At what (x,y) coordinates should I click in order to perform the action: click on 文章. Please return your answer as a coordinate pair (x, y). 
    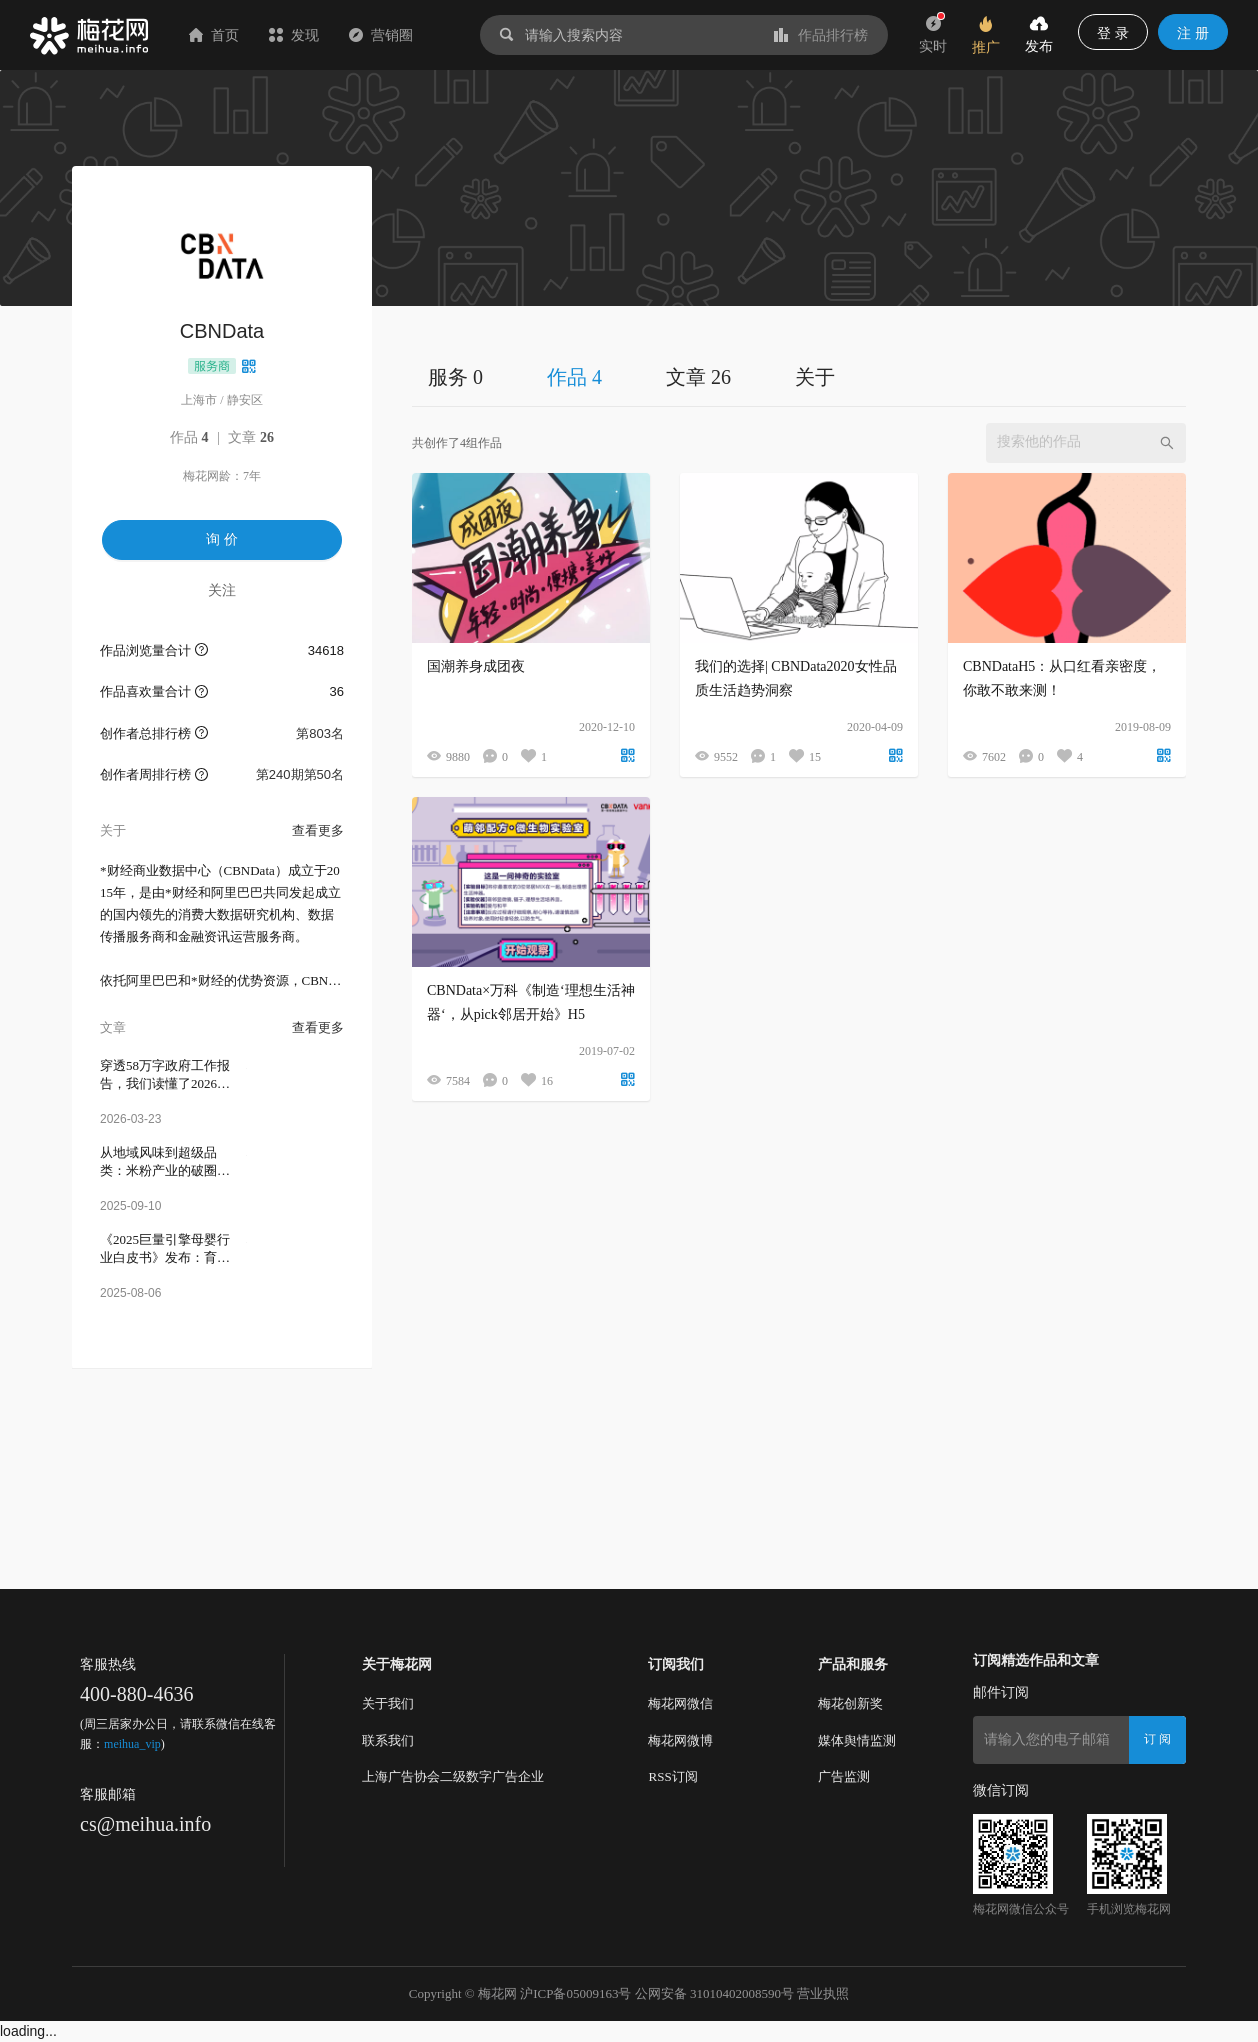
    Looking at the image, I should click on (251, 437).